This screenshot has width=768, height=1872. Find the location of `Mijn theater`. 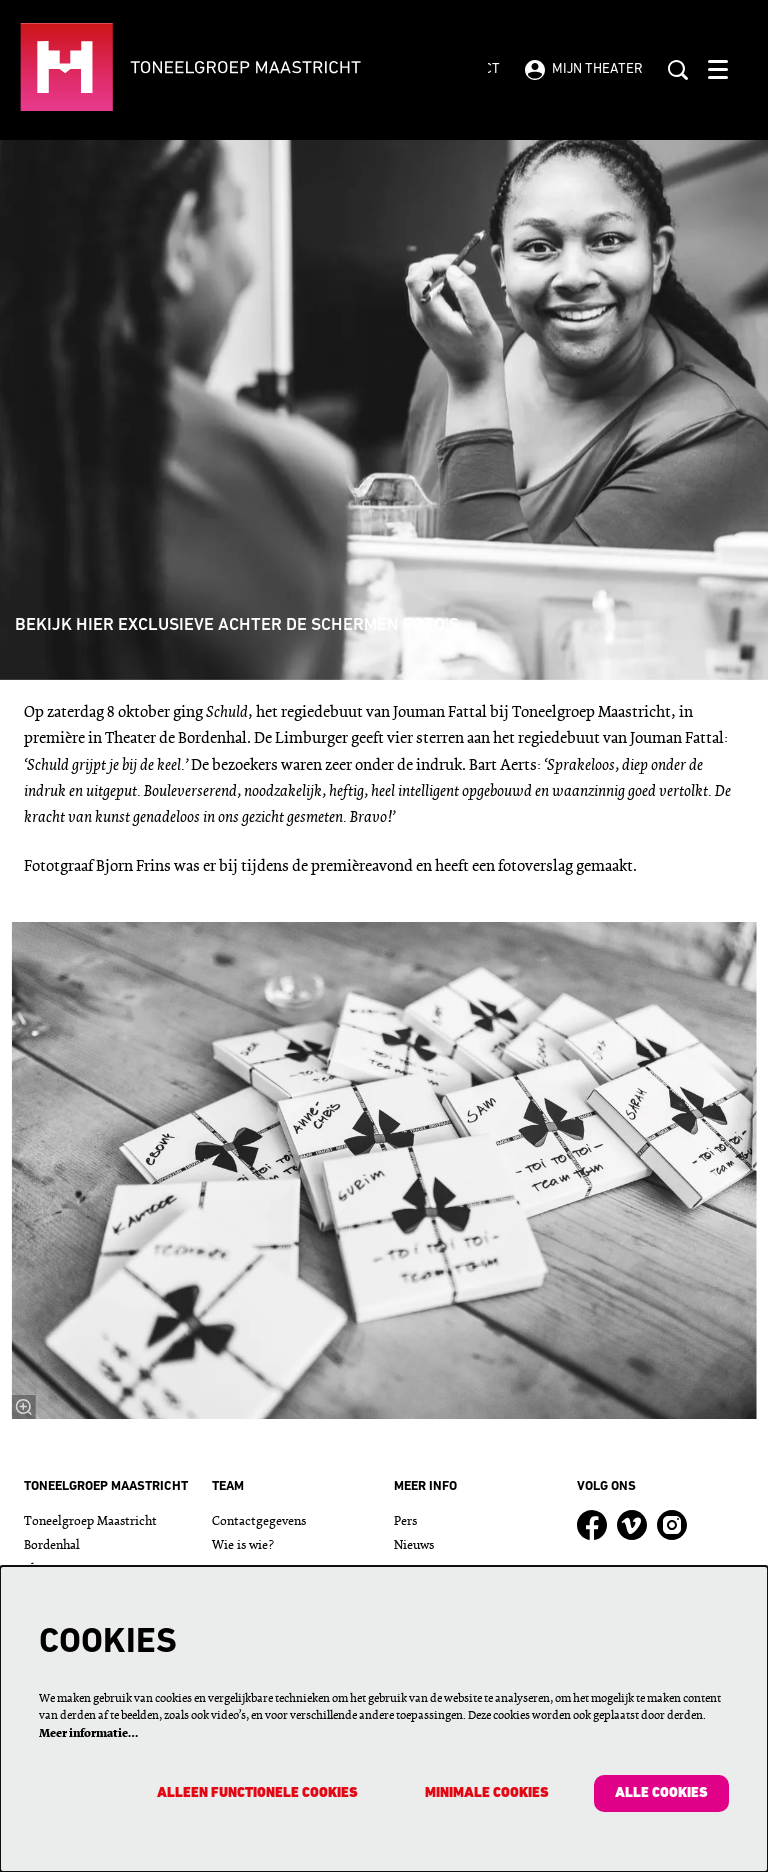

Mijn theater is located at coordinates (584, 70).